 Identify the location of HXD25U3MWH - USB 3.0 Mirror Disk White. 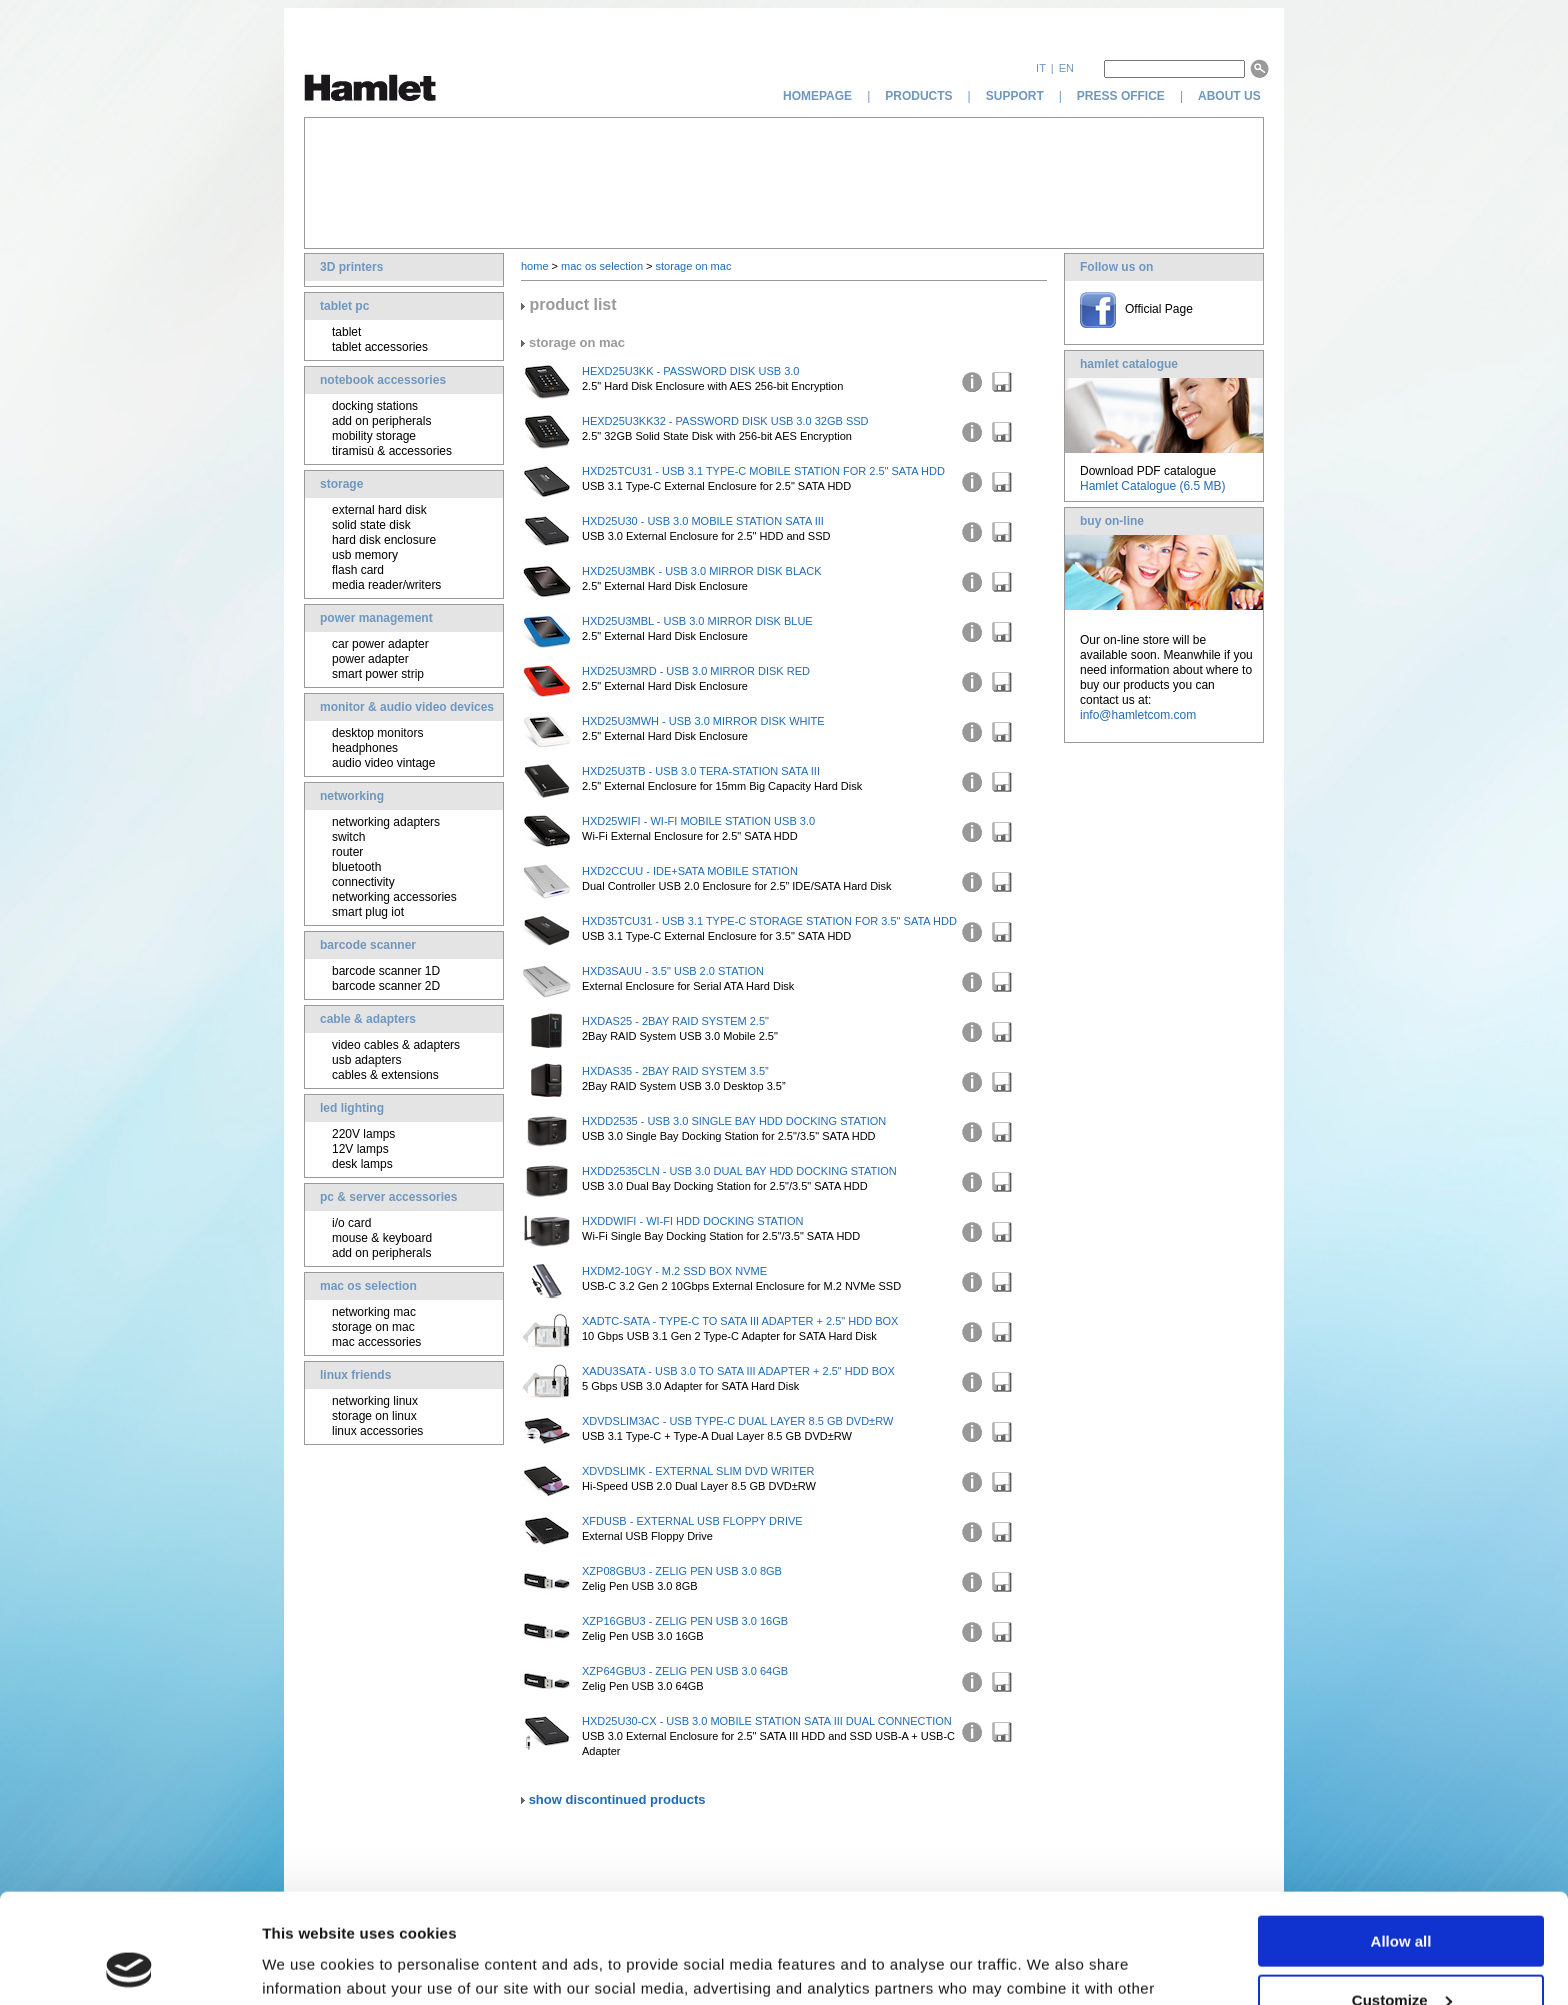
(703, 721).